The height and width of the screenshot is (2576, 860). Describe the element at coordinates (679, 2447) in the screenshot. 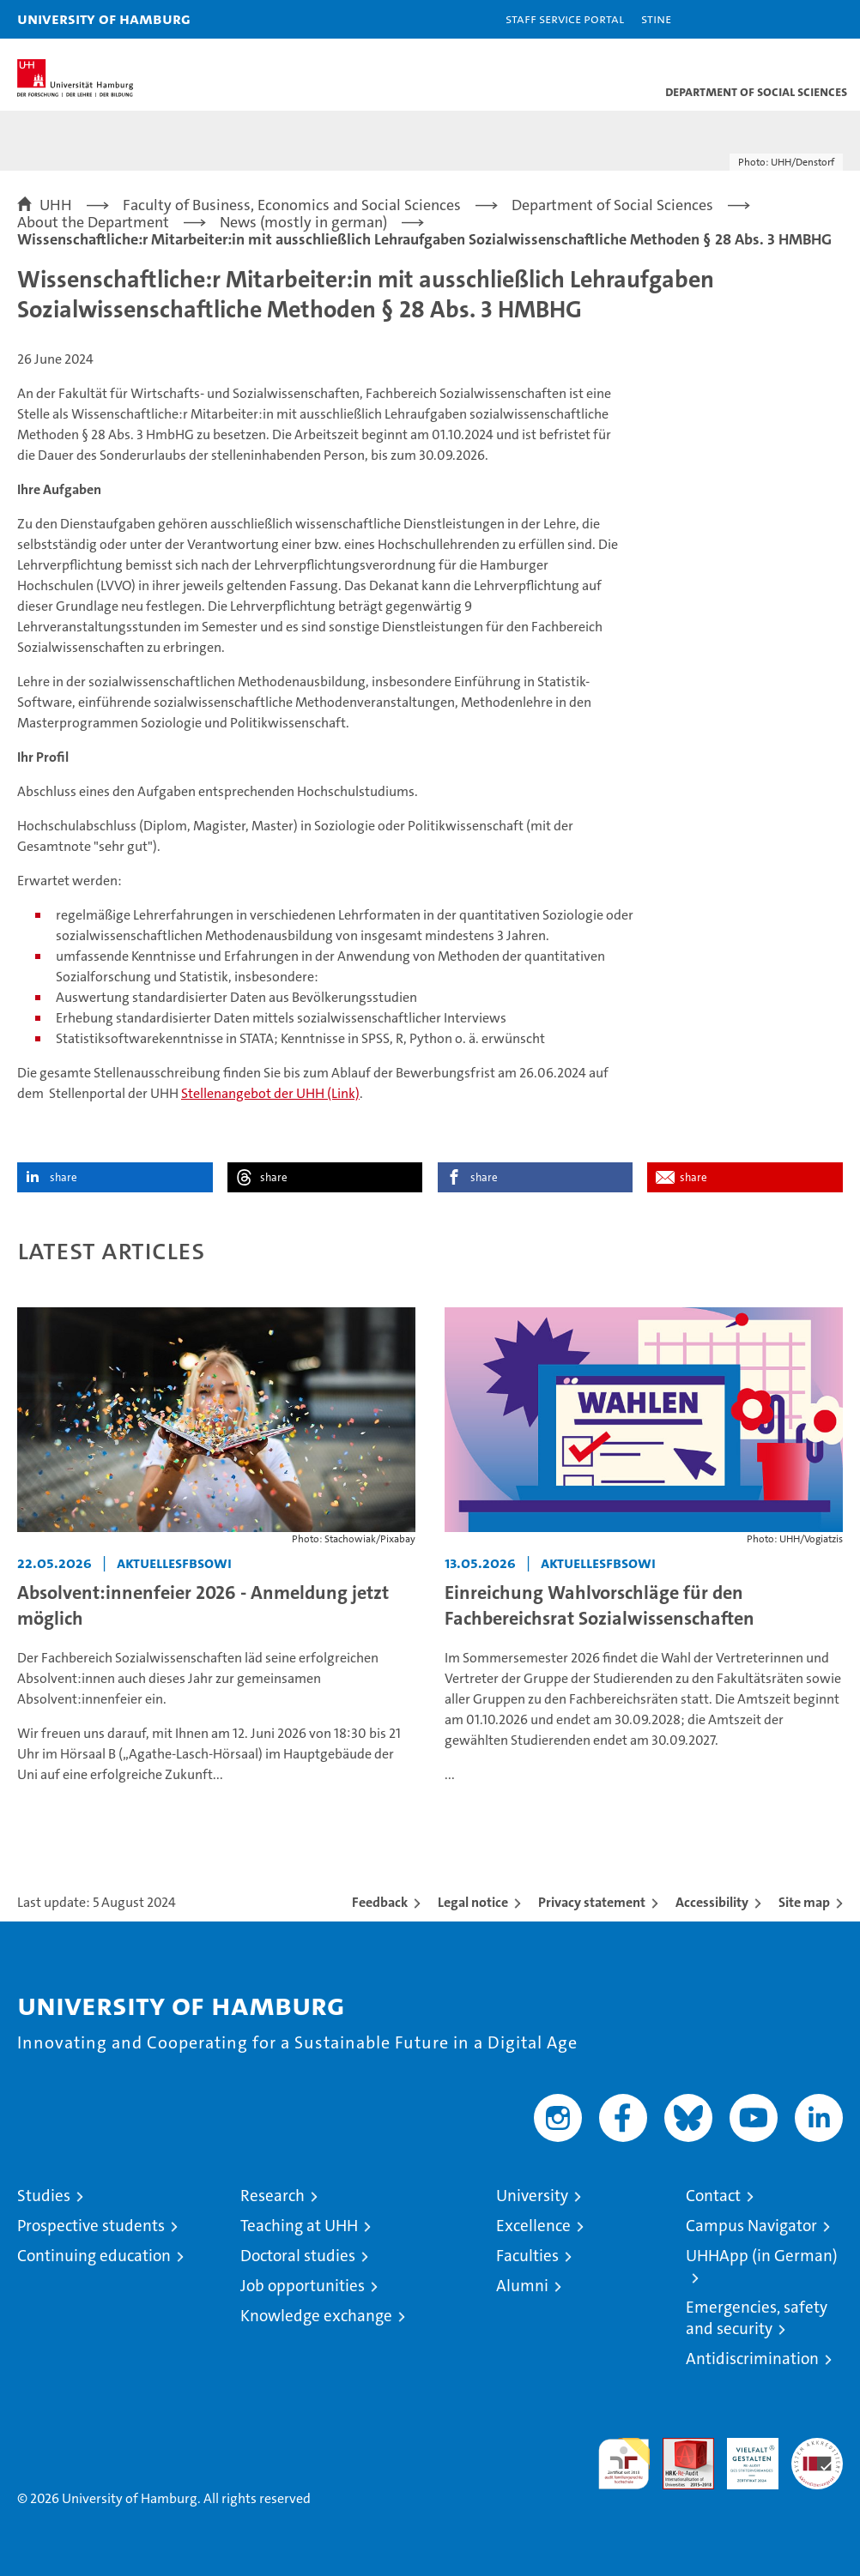

I see `Audit` at that location.